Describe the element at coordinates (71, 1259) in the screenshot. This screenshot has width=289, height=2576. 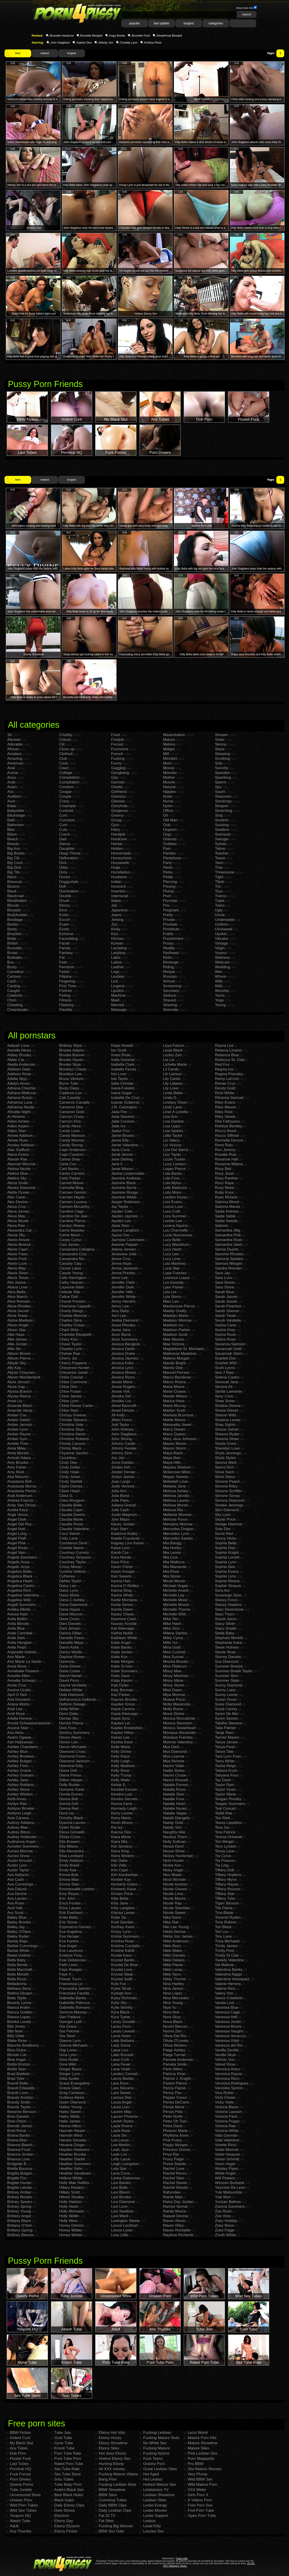
I see `Cassandra Nix` at that location.